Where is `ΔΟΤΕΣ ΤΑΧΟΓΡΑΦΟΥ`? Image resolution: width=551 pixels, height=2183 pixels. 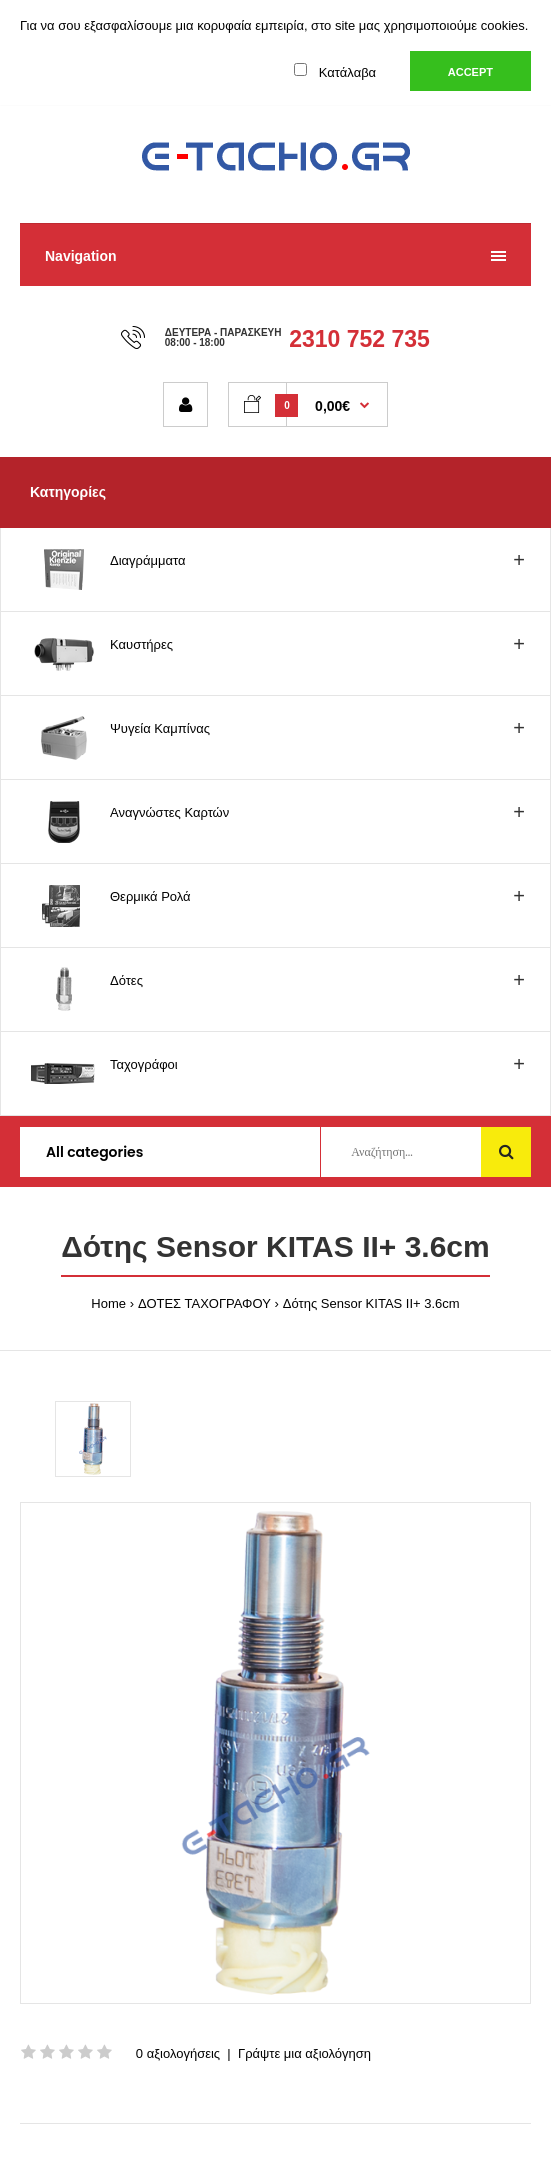 ΔΟΤΕΣ ΤΑΧΟΓΡΑΦΟΥ is located at coordinates (204, 1303).